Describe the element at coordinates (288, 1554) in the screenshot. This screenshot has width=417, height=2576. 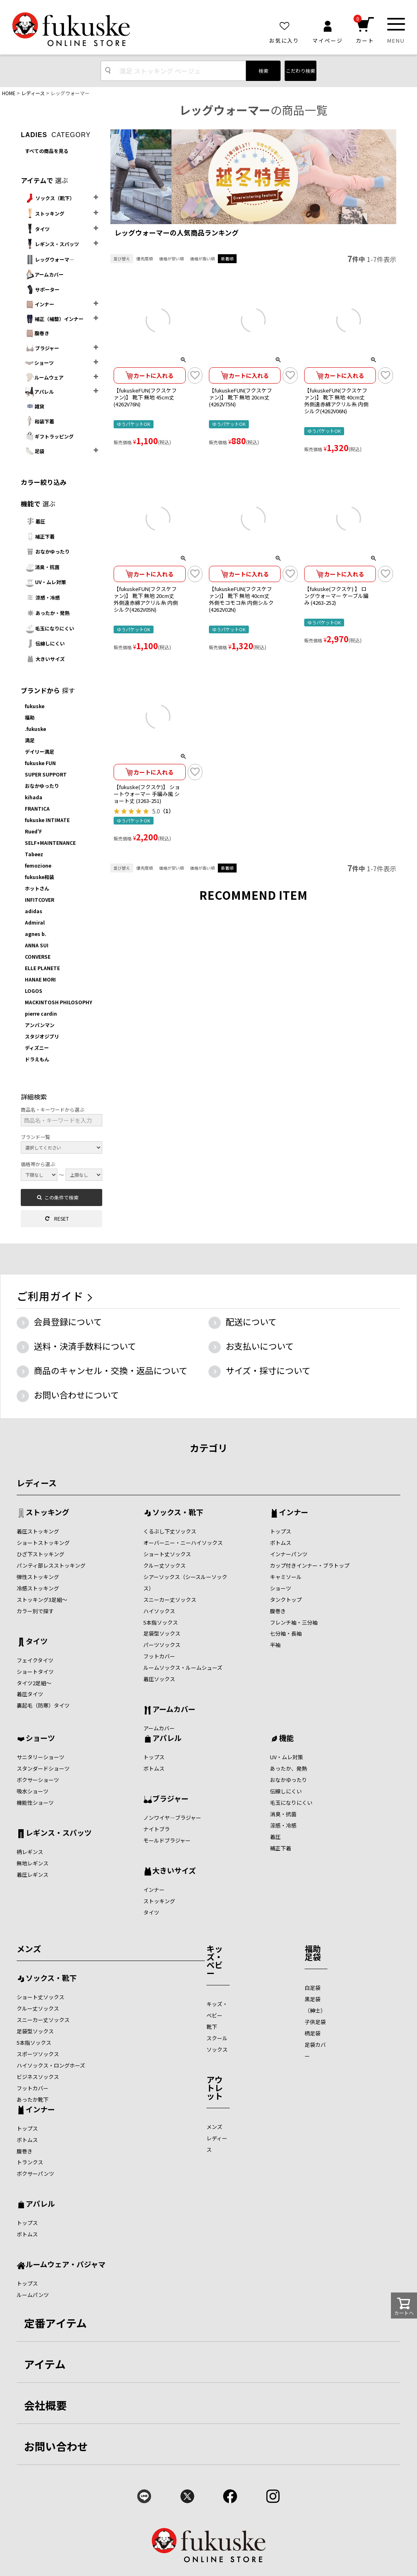
I see `インナーパンツ` at that location.